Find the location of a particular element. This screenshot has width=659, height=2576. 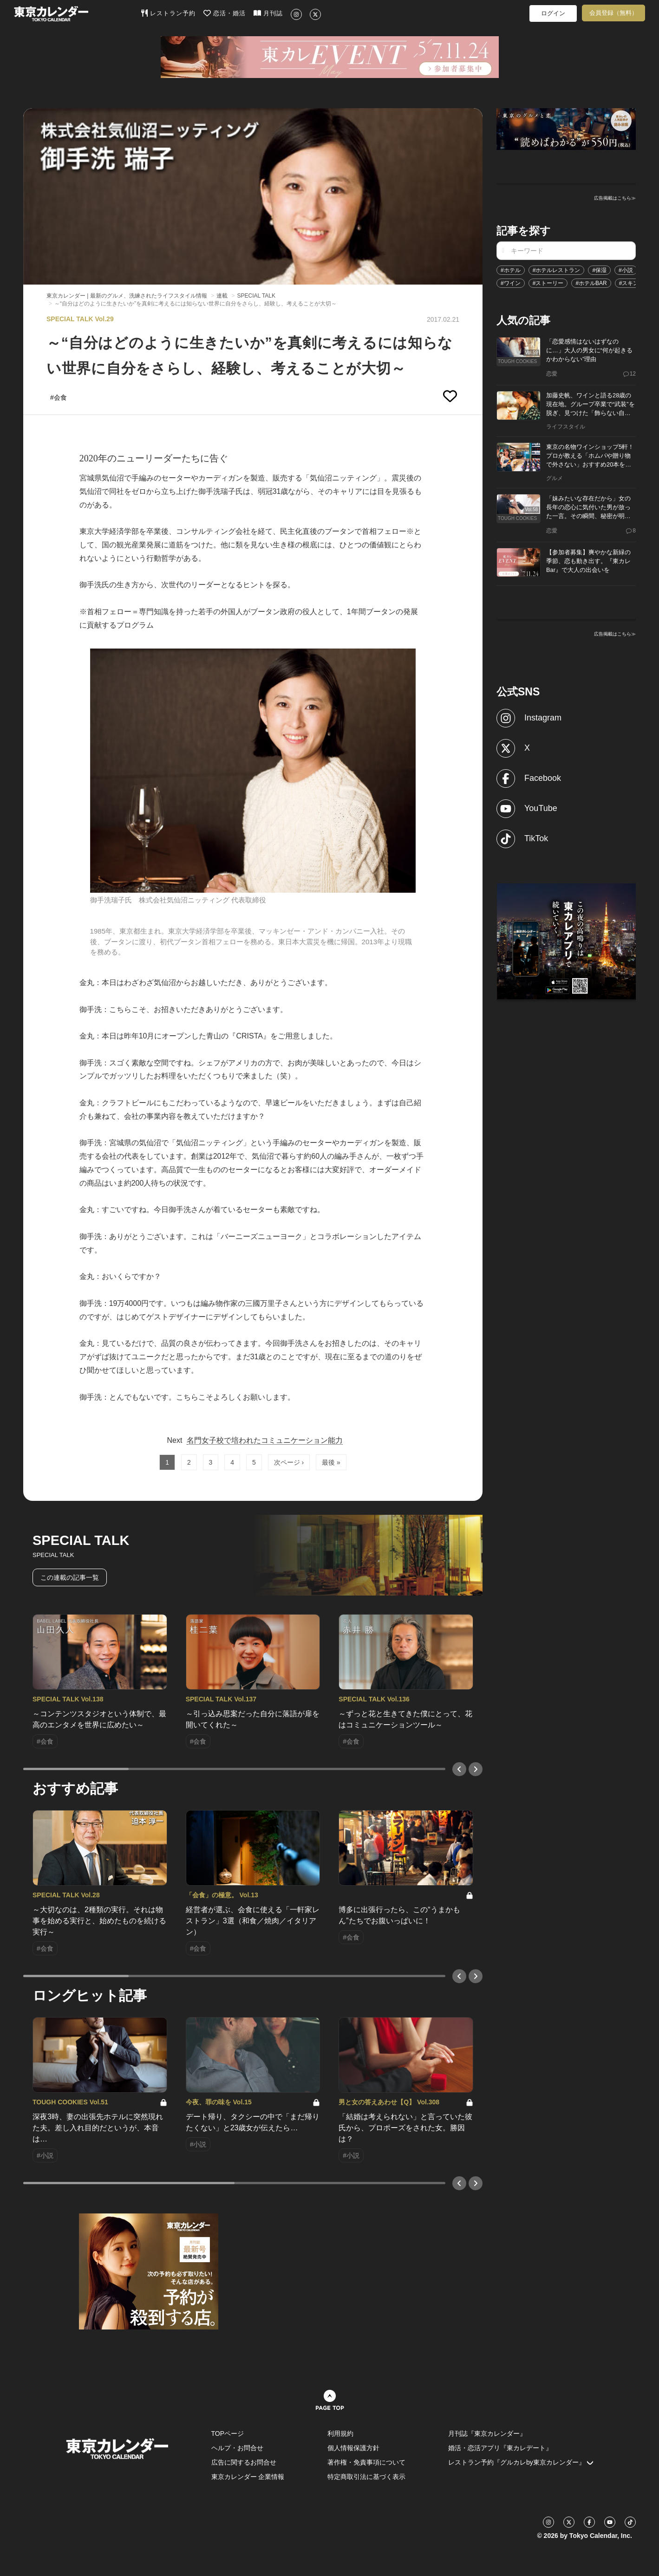

広告掲載はこちら≫ is located at coordinates (615, 198).